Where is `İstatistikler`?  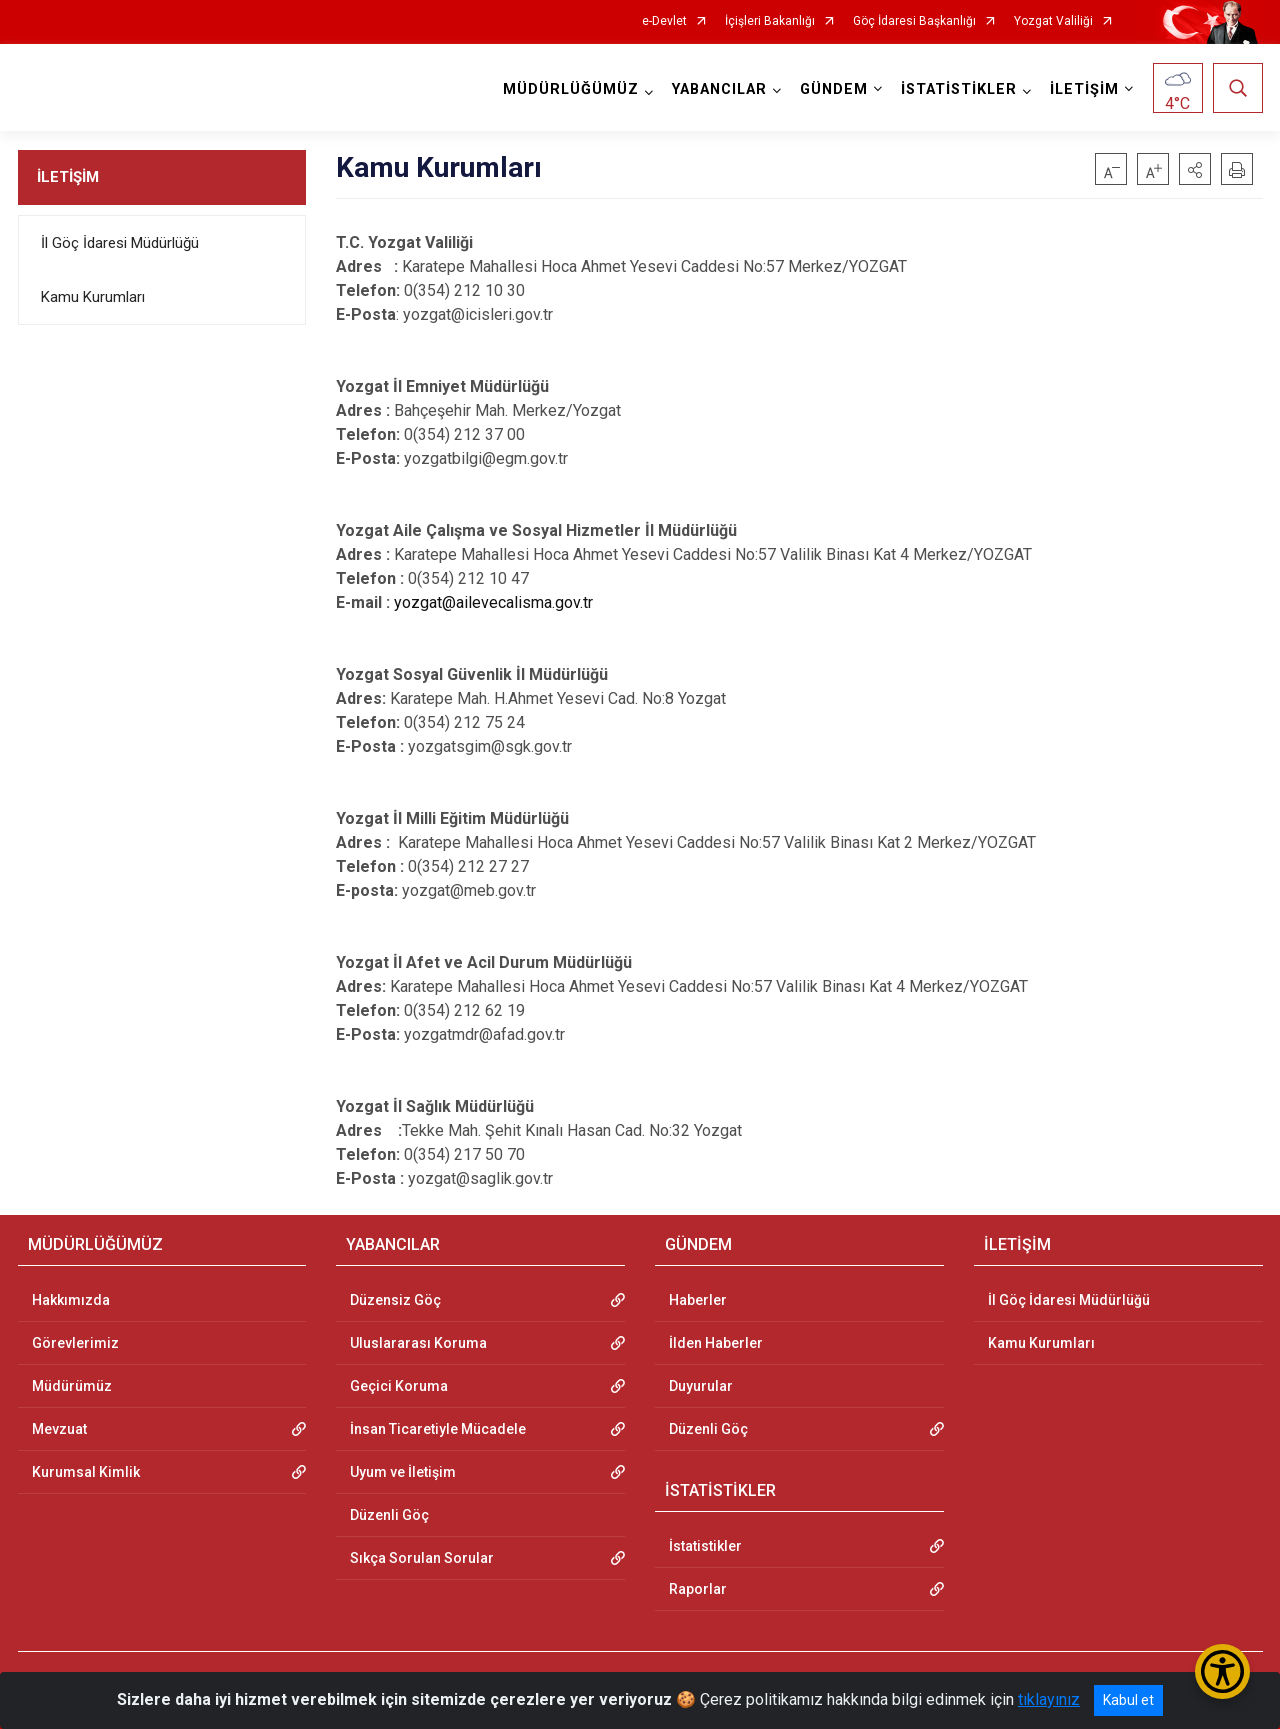
İstatistikler is located at coordinates (705, 1546).